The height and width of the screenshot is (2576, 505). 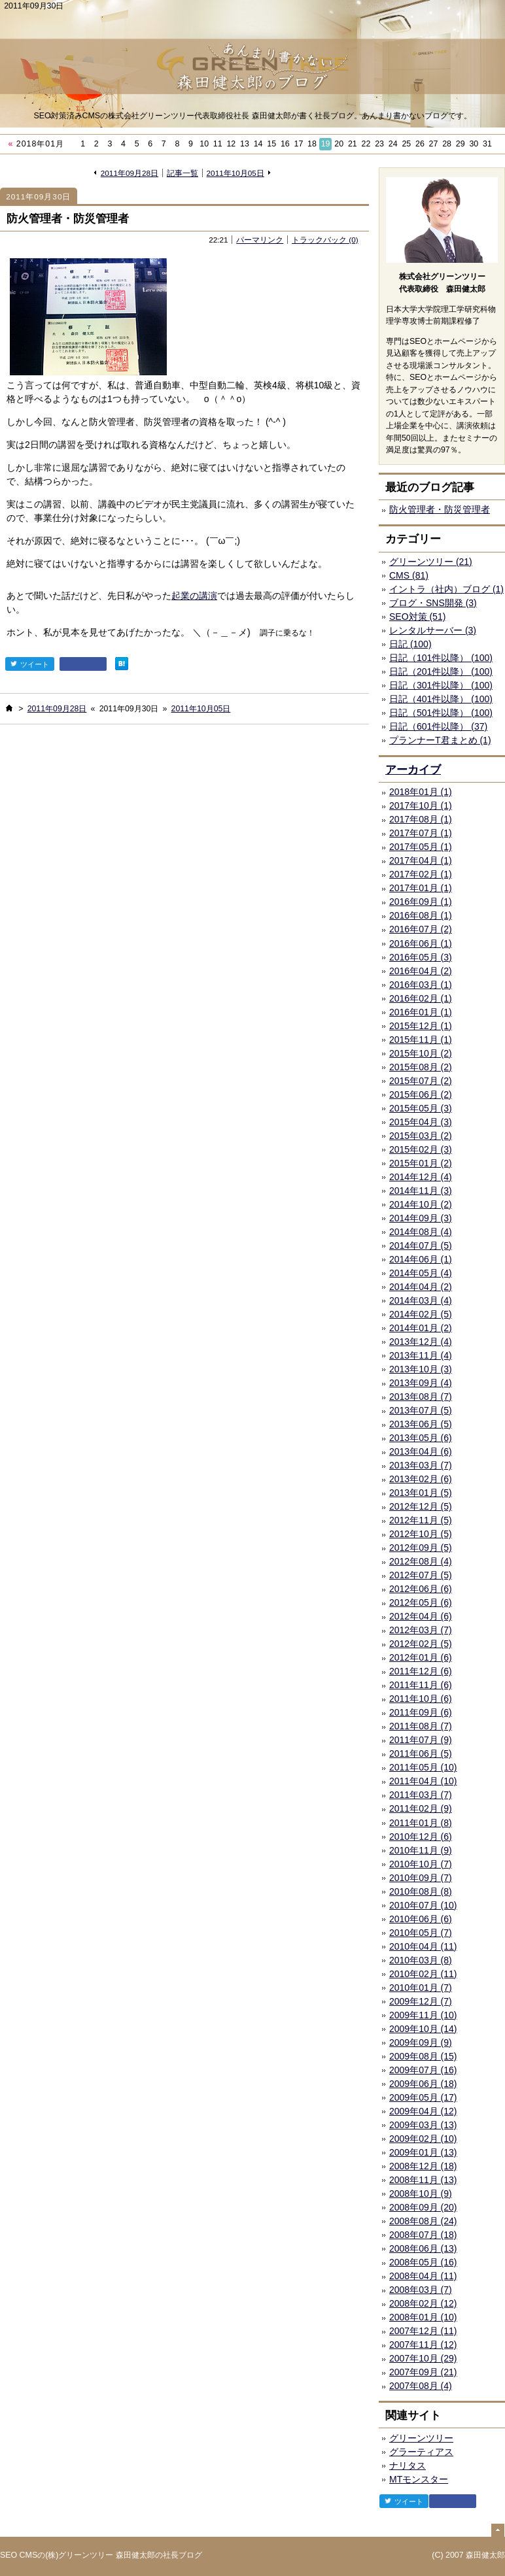 I want to click on 2012年04月 (6), so click(x=420, y=1616).